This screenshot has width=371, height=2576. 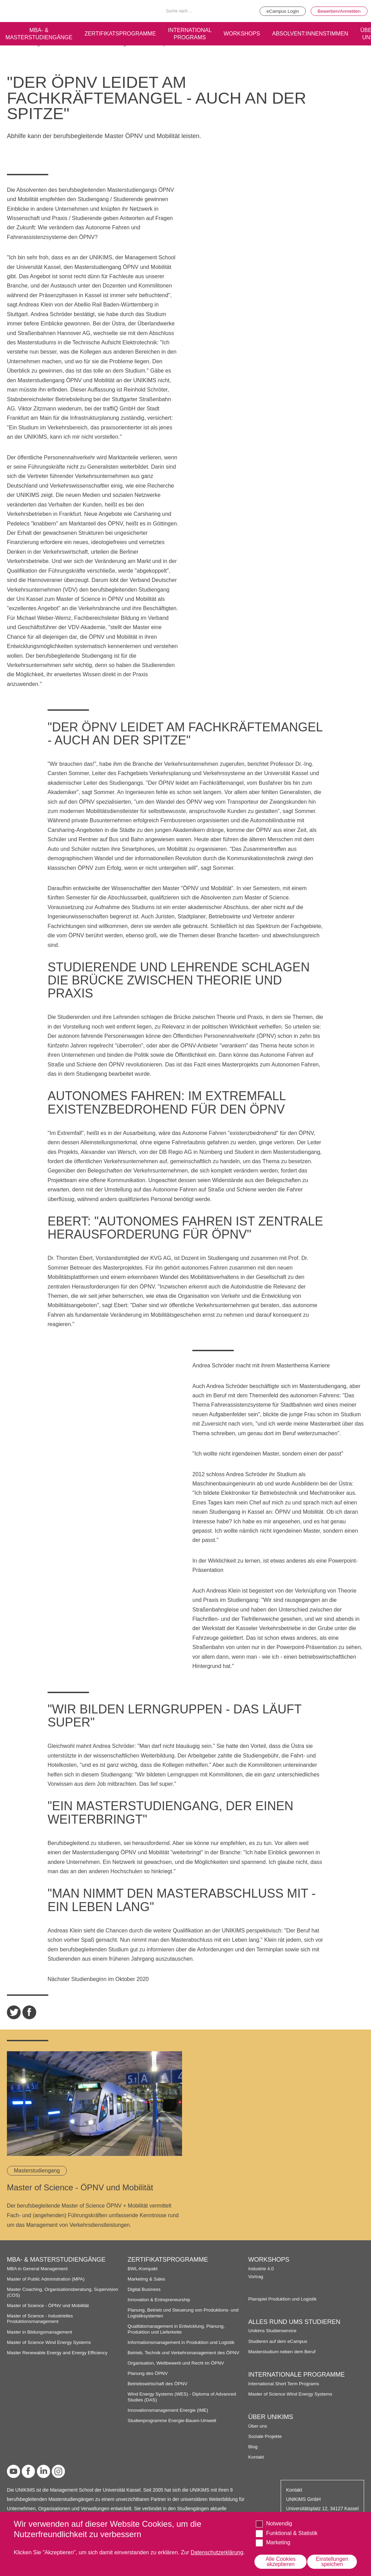 I want to click on Marketing, so click(x=278, y=2542).